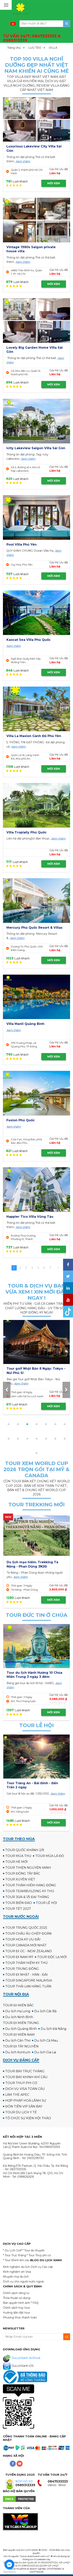  I want to click on TOUR TẾT 2027, so click(18, 1909).